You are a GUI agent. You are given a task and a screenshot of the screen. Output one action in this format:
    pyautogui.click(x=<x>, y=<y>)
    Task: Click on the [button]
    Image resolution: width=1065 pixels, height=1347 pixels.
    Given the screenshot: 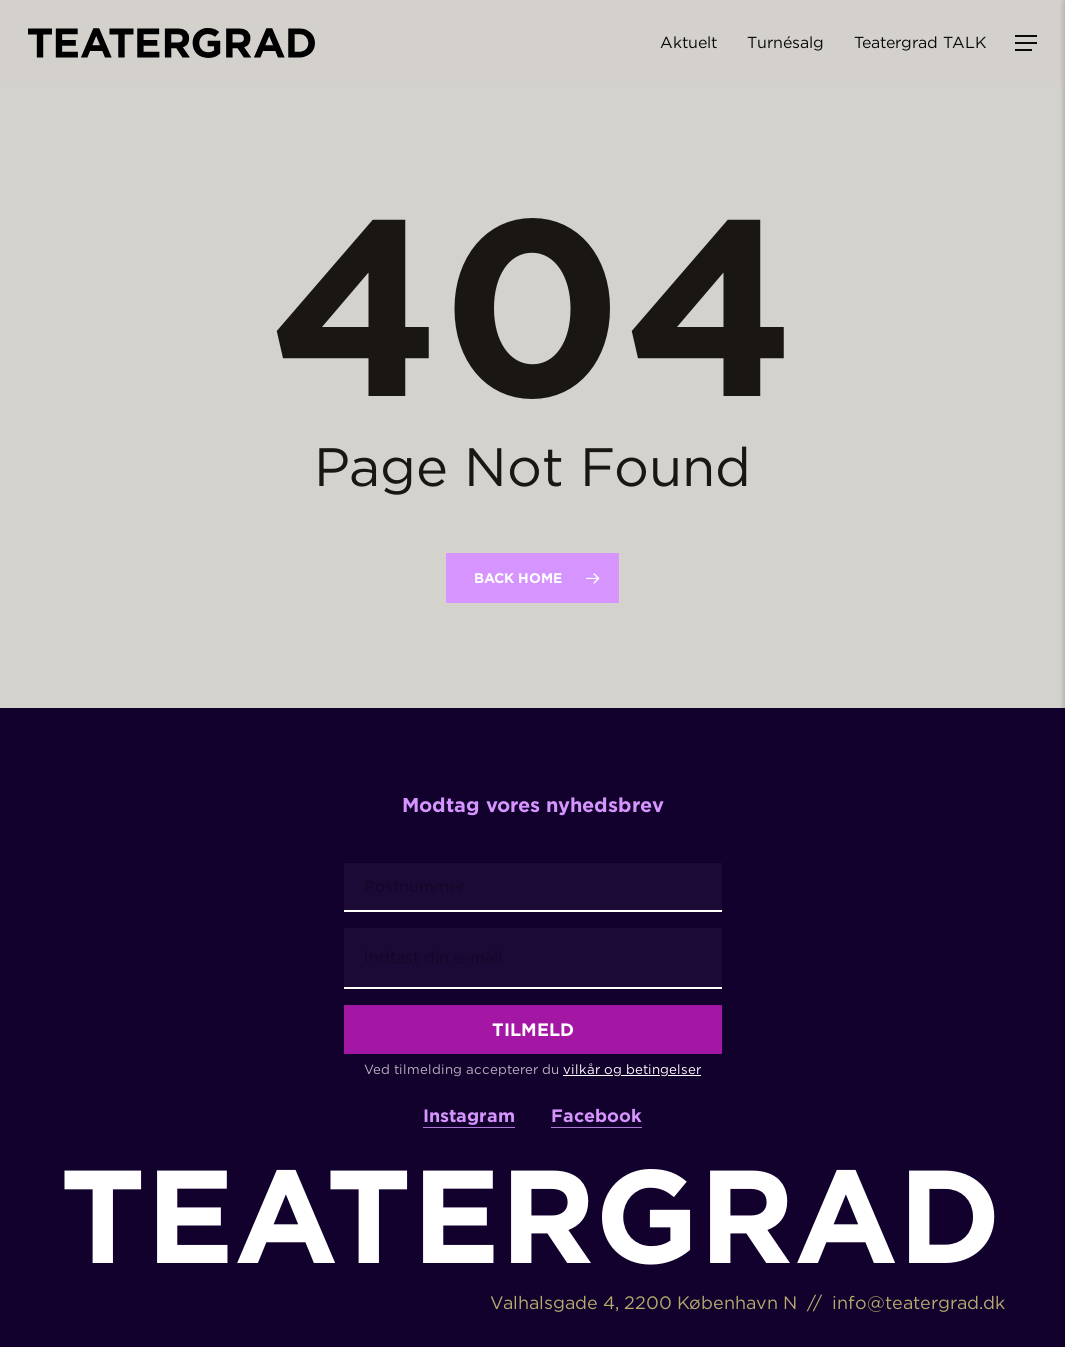 What is the action you would take?
    pyautogui.click(x=1026, y=43)
    